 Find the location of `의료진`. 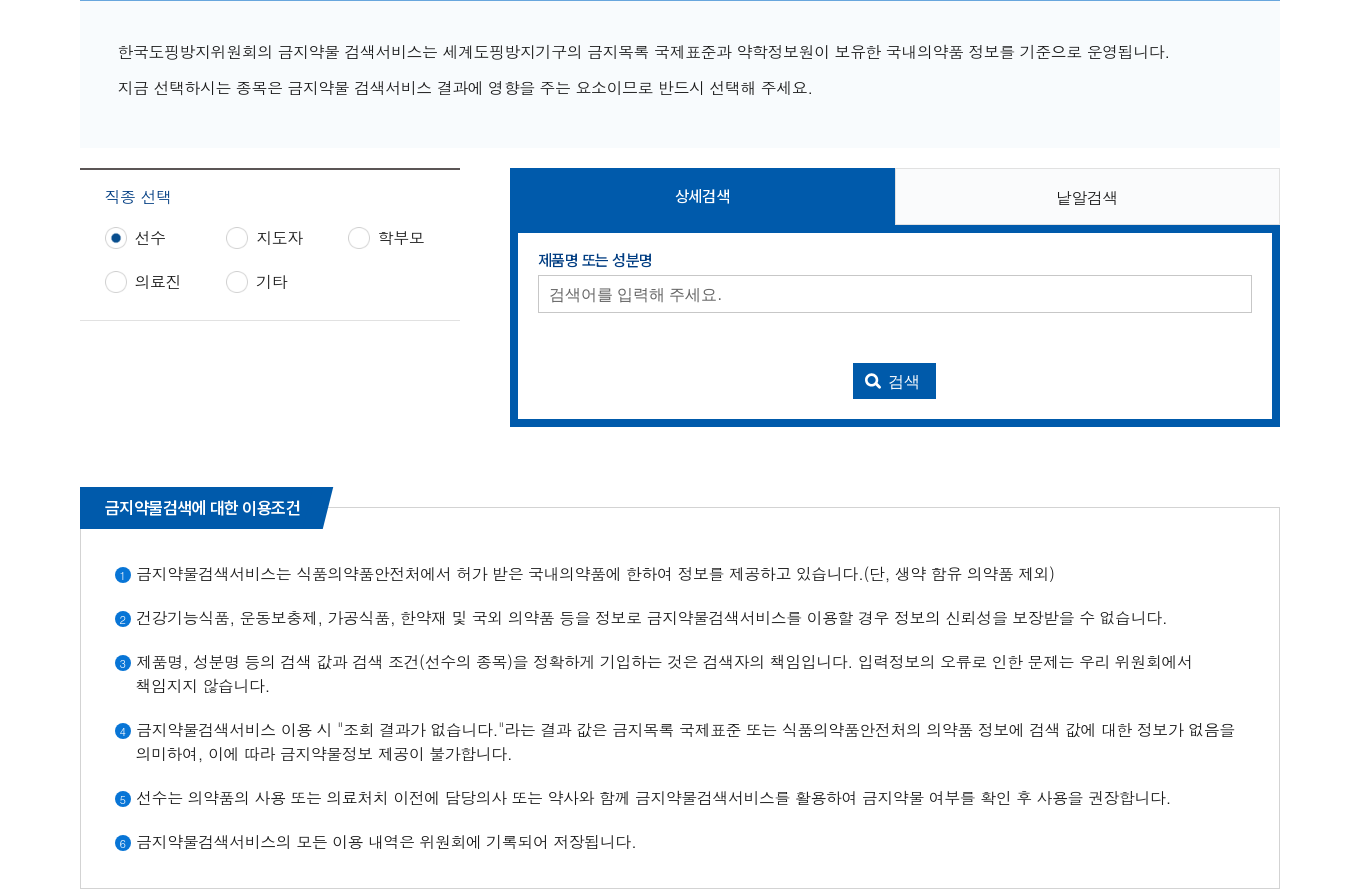

의료진 is located at coordinates (158, 282).